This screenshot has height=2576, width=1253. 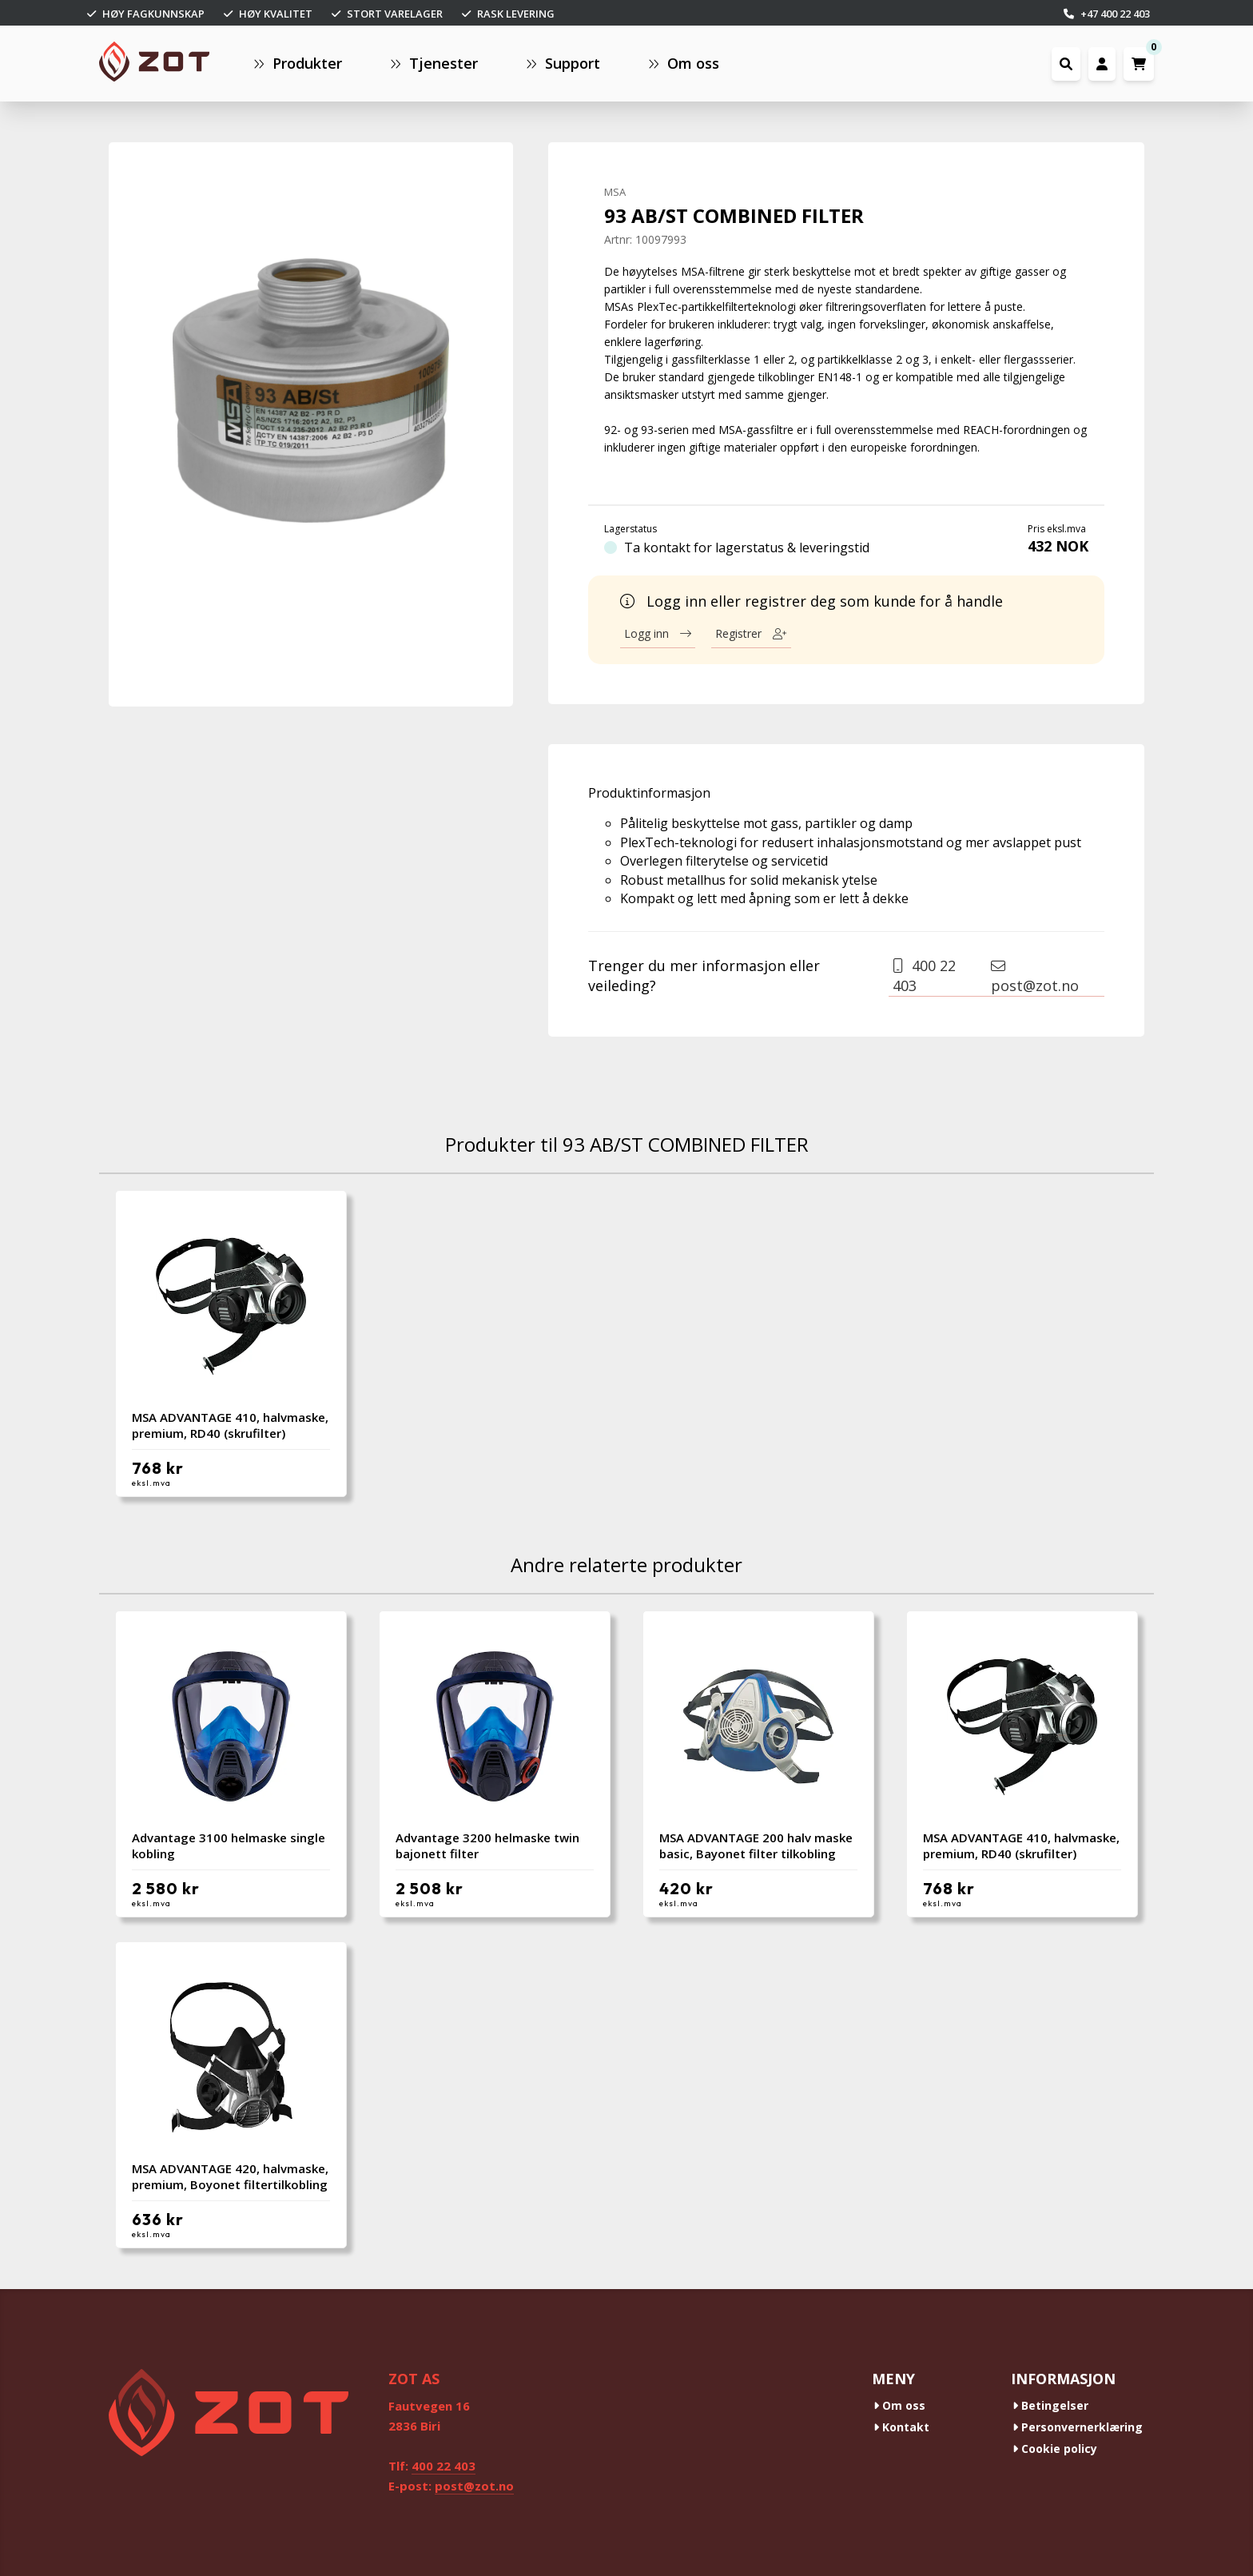 I want to click on Betingelser, so click(x=1050, y=2405).